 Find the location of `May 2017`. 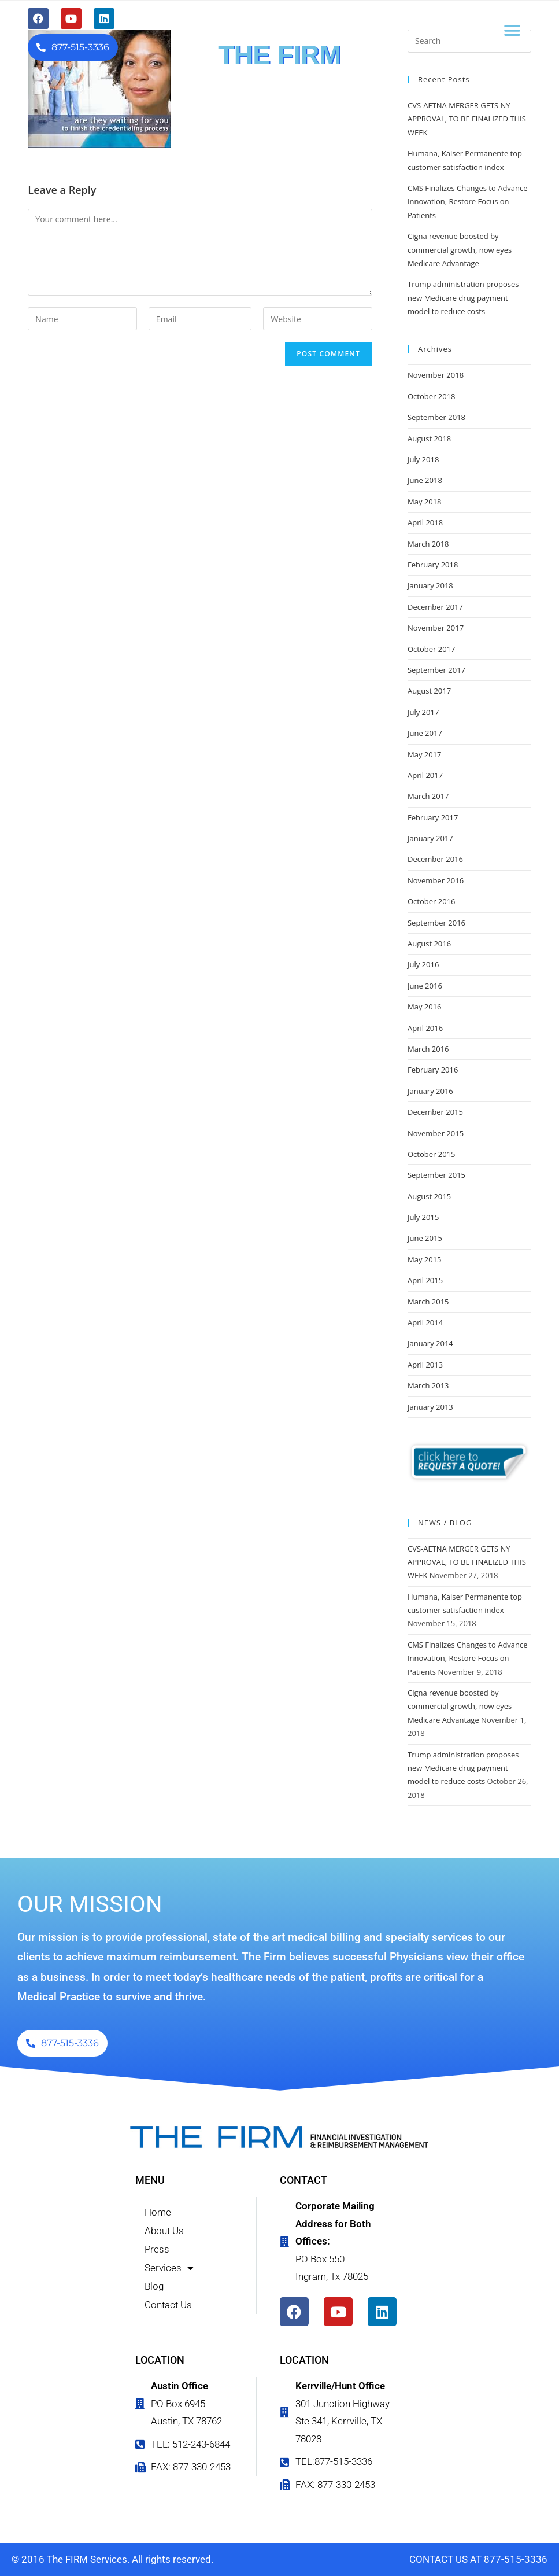

May 2017 is located at coordinates (425, 754).